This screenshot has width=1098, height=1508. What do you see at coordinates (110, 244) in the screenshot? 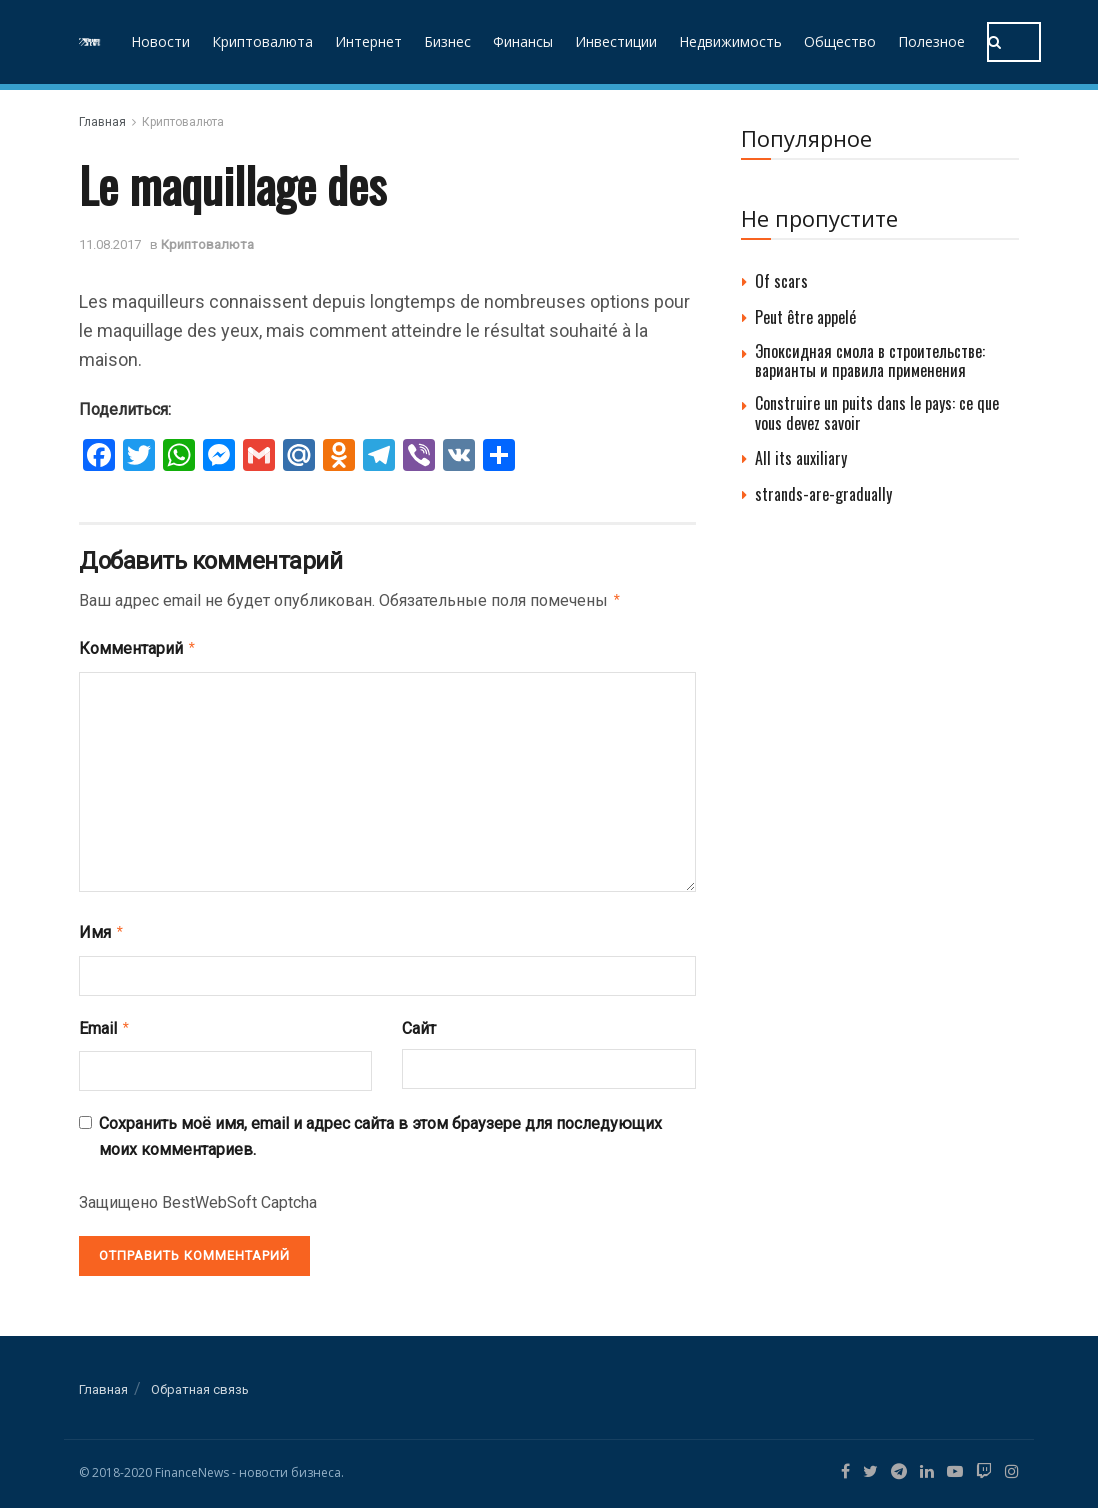
I see `11.08.2017` at bounding box center [110, 244].